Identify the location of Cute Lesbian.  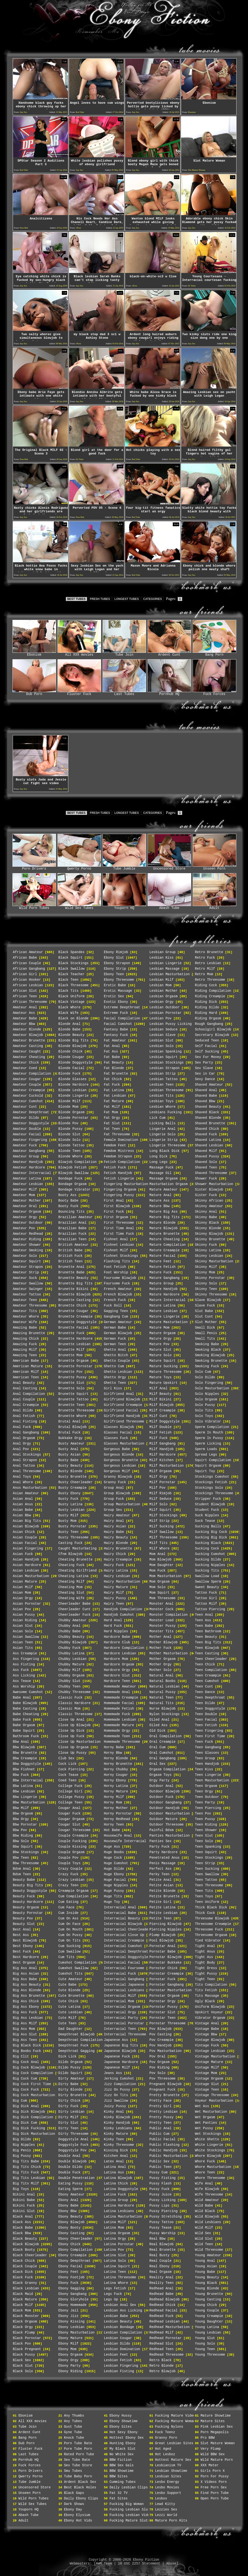
(70, 2012).